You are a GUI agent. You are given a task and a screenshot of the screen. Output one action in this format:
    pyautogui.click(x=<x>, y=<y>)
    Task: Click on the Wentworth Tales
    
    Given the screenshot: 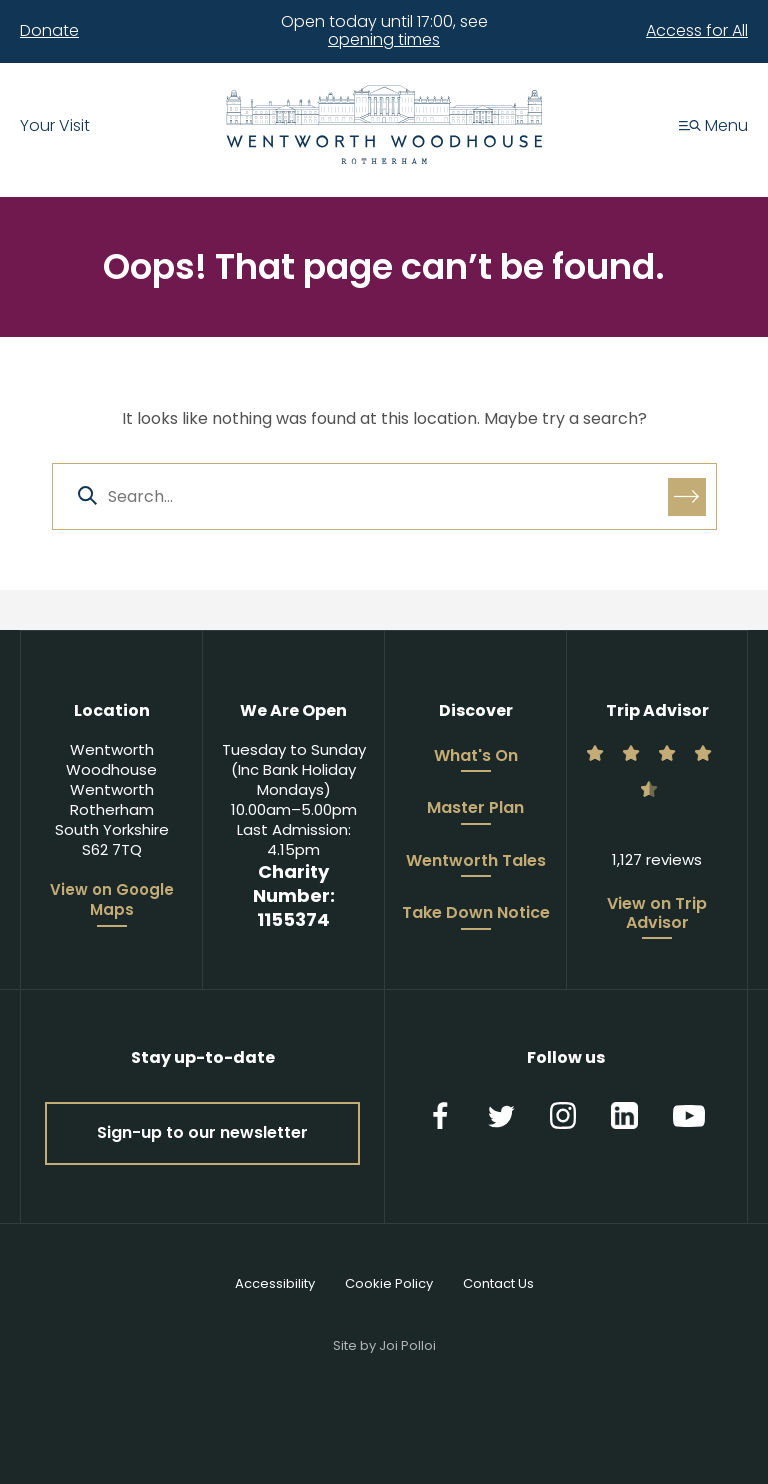 What is the action you would take?
    pyautogui.click(x=476, y=862)
    